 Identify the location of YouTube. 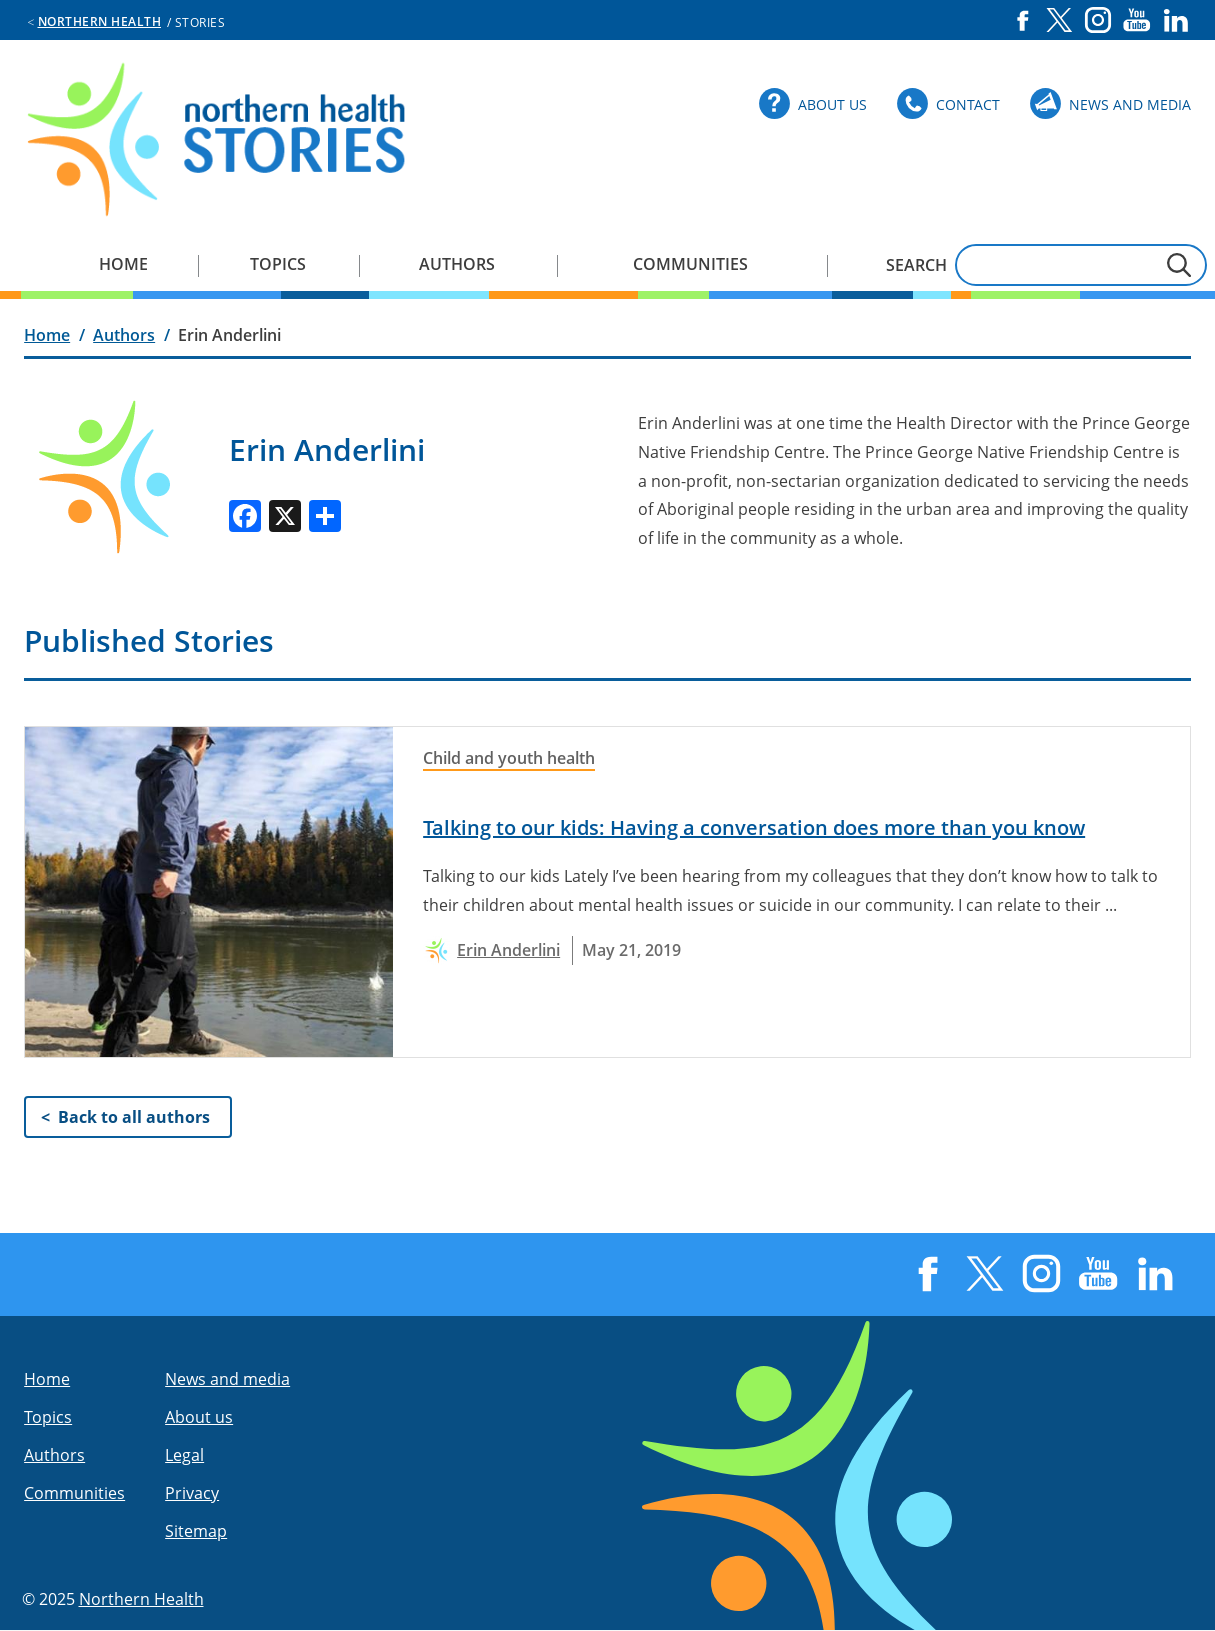
(1137, 20).